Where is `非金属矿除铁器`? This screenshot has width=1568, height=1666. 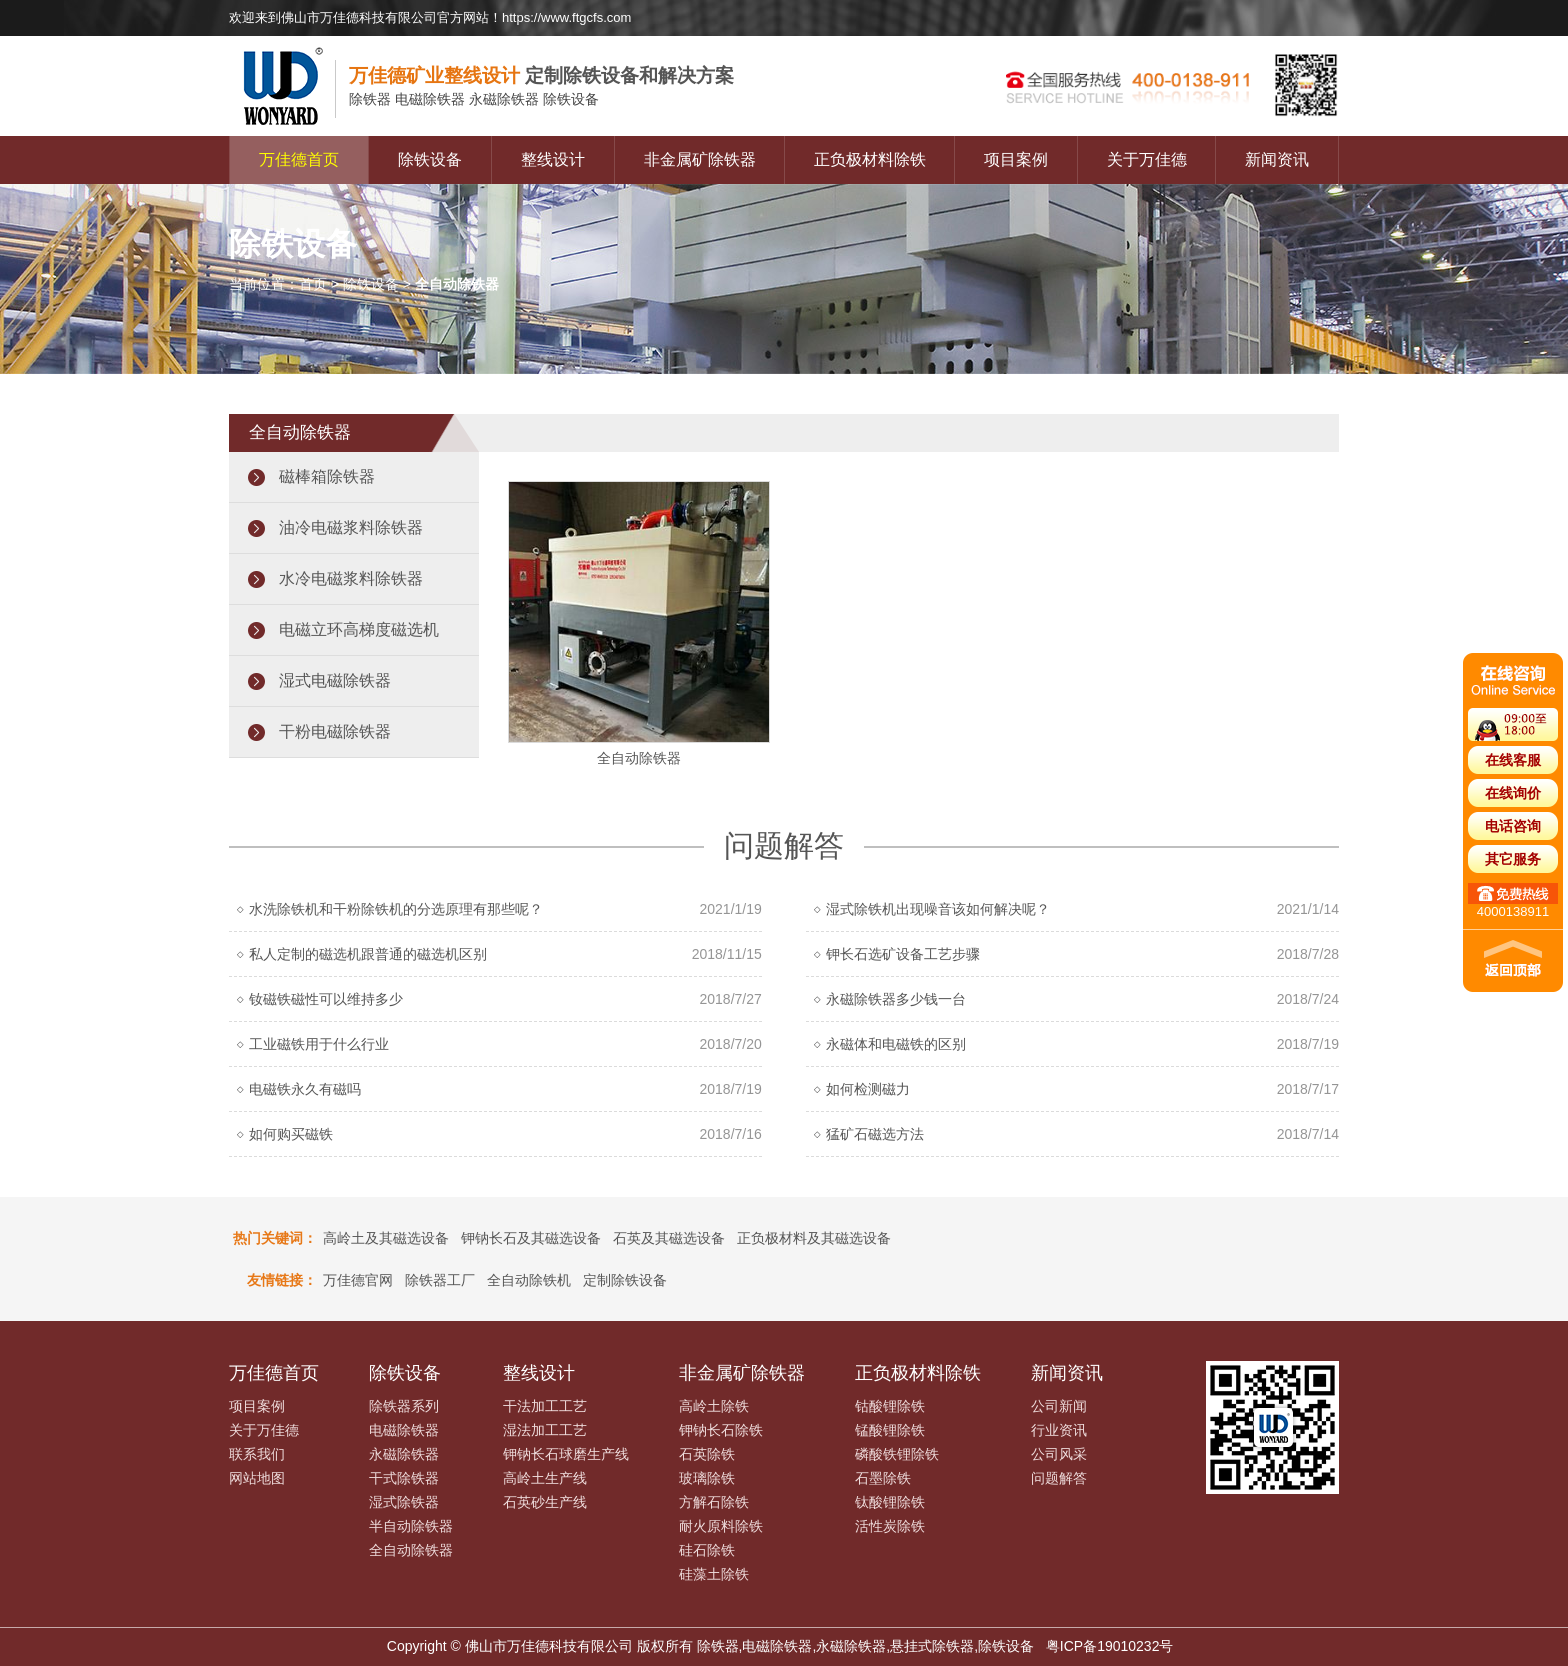
非金属矿除铁器 is located at coordinates (700, 159).